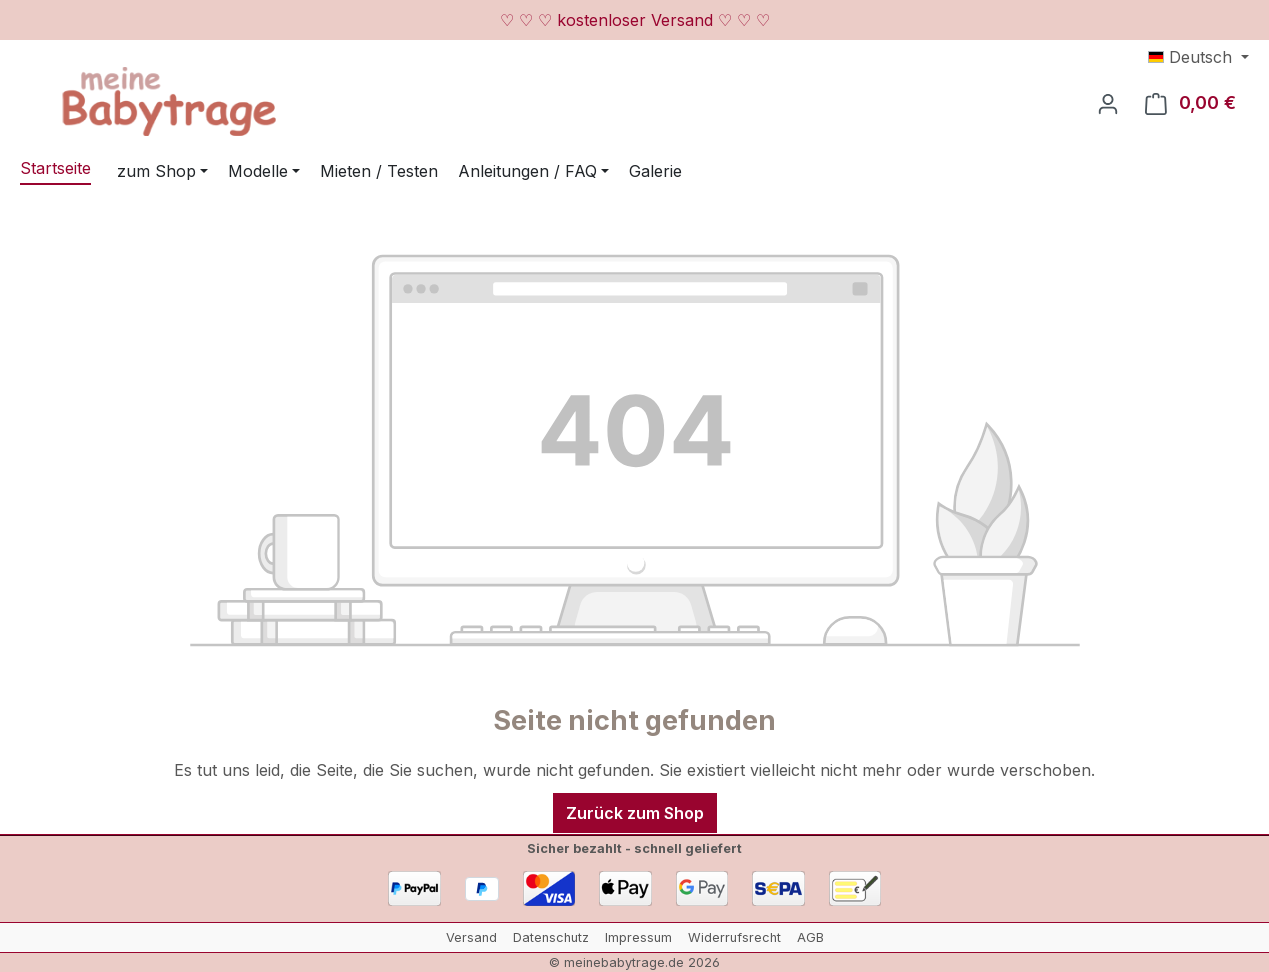 This screenshot has height=972, width=1269. What do you see at coordinates (635, 813) in the screenshot?
I see `Zurück zum Shop` at bounding box center [635, 813].